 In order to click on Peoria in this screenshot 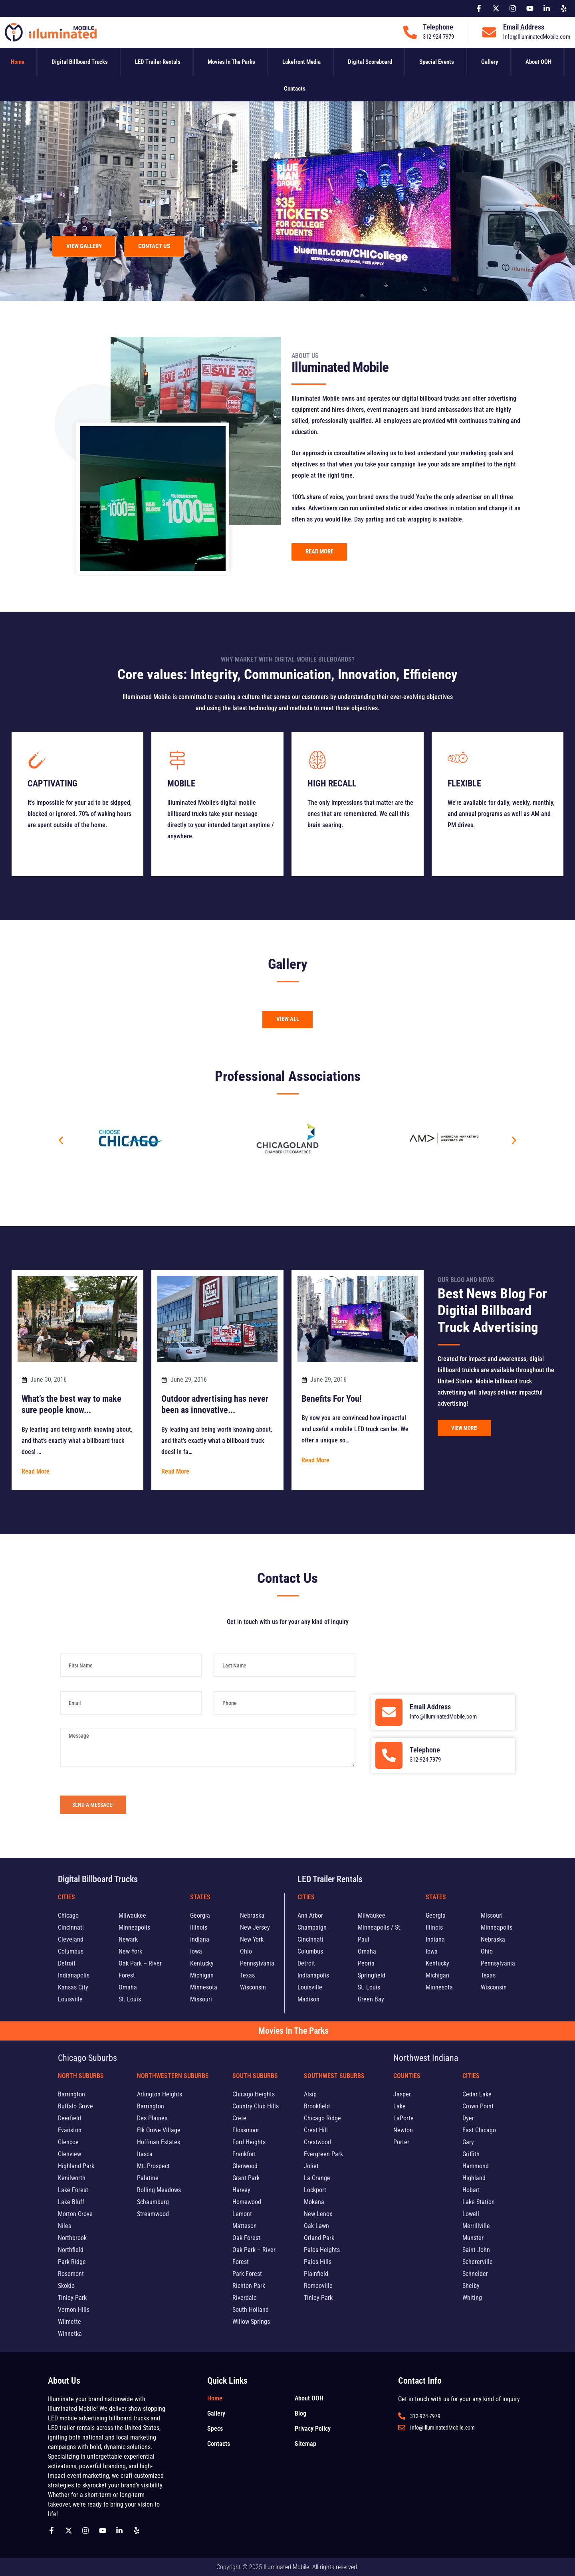, I will do `click(366, 1963)`.